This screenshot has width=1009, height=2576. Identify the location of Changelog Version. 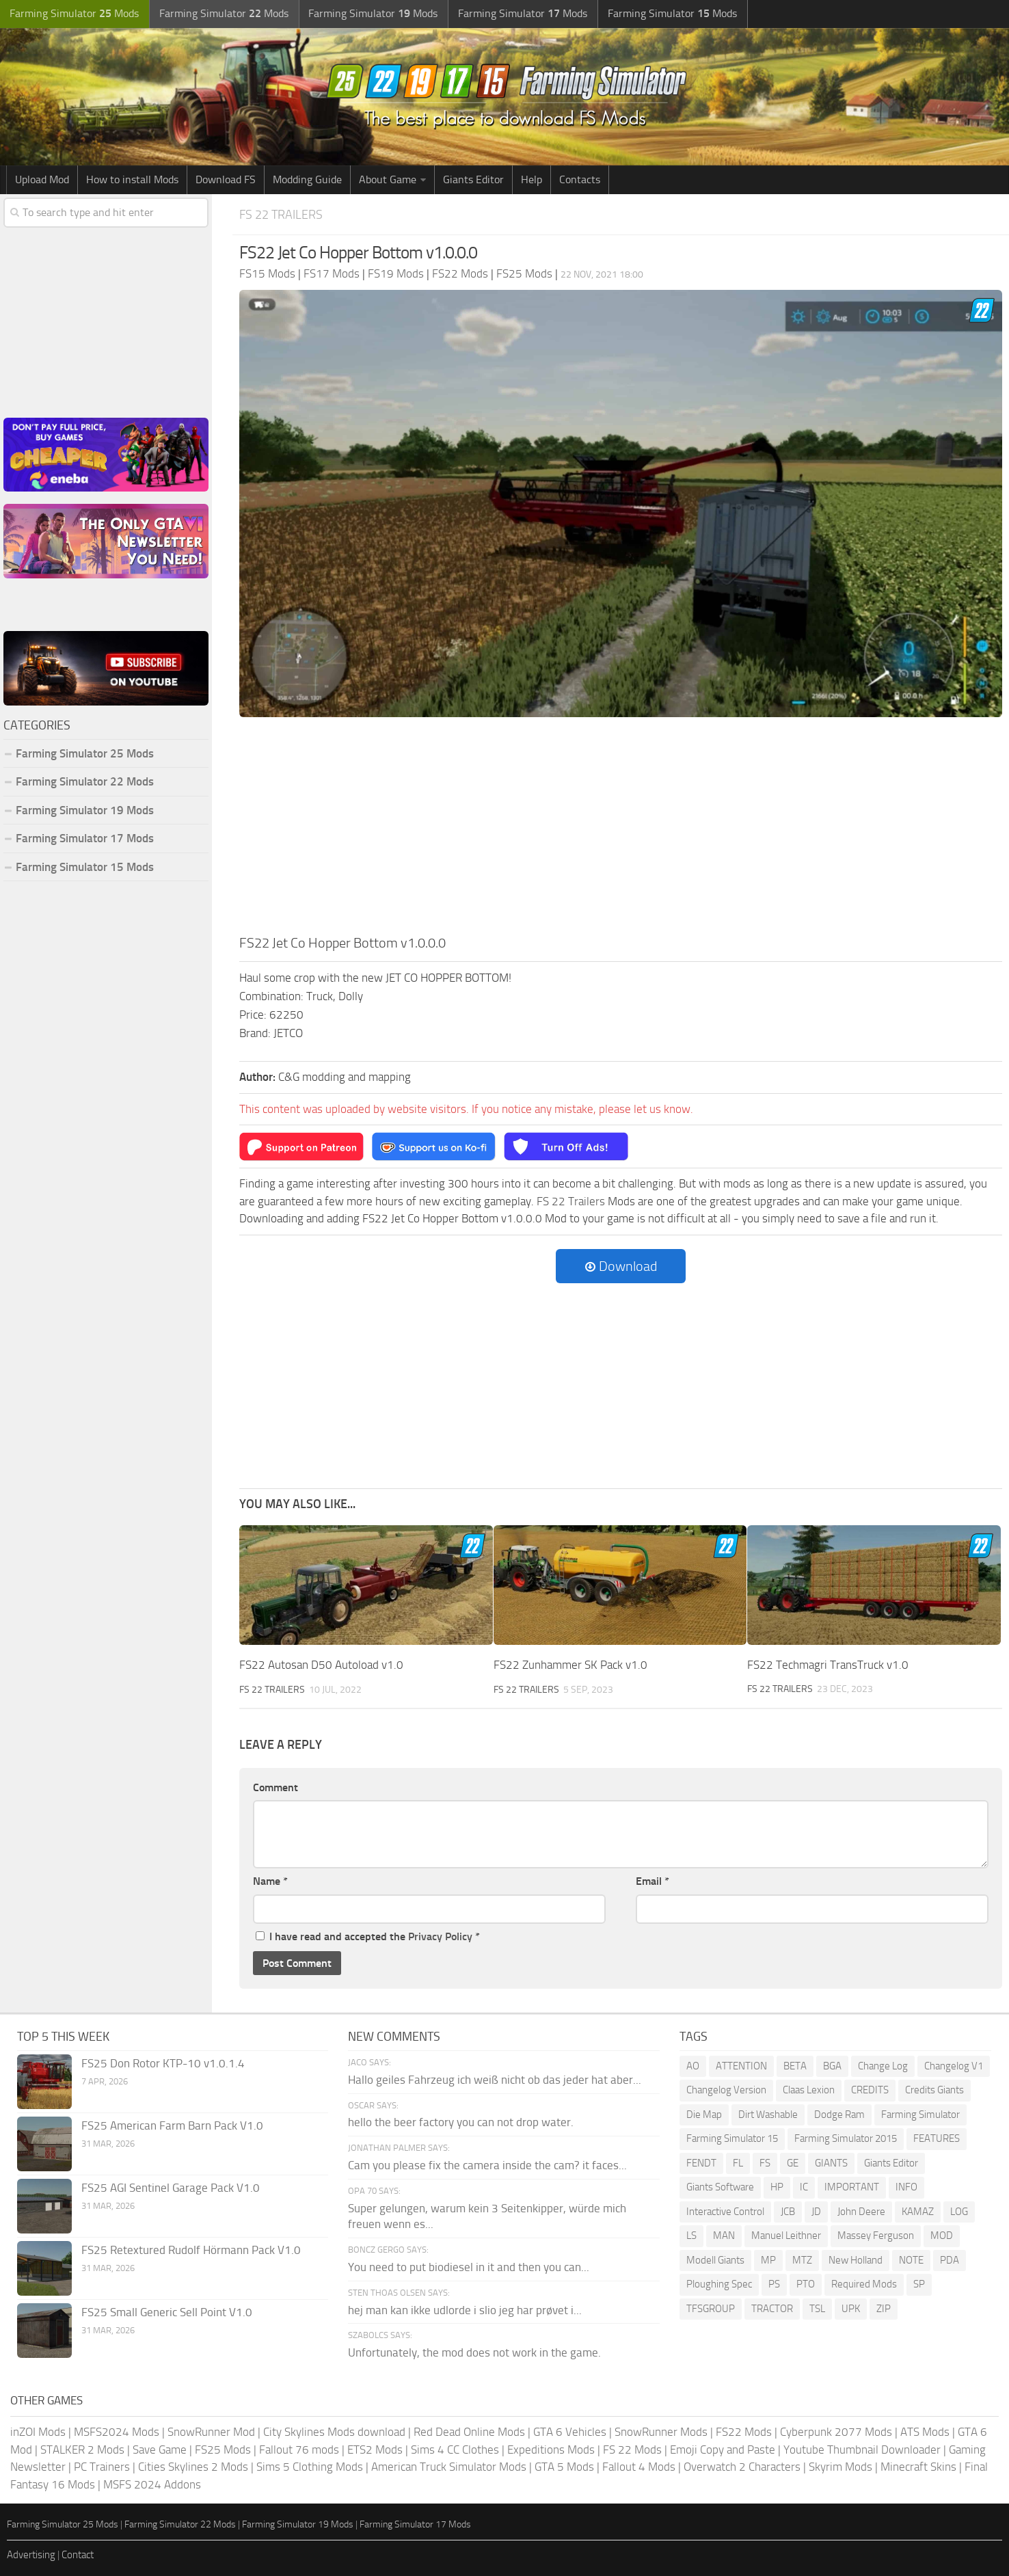
(726, 2090).